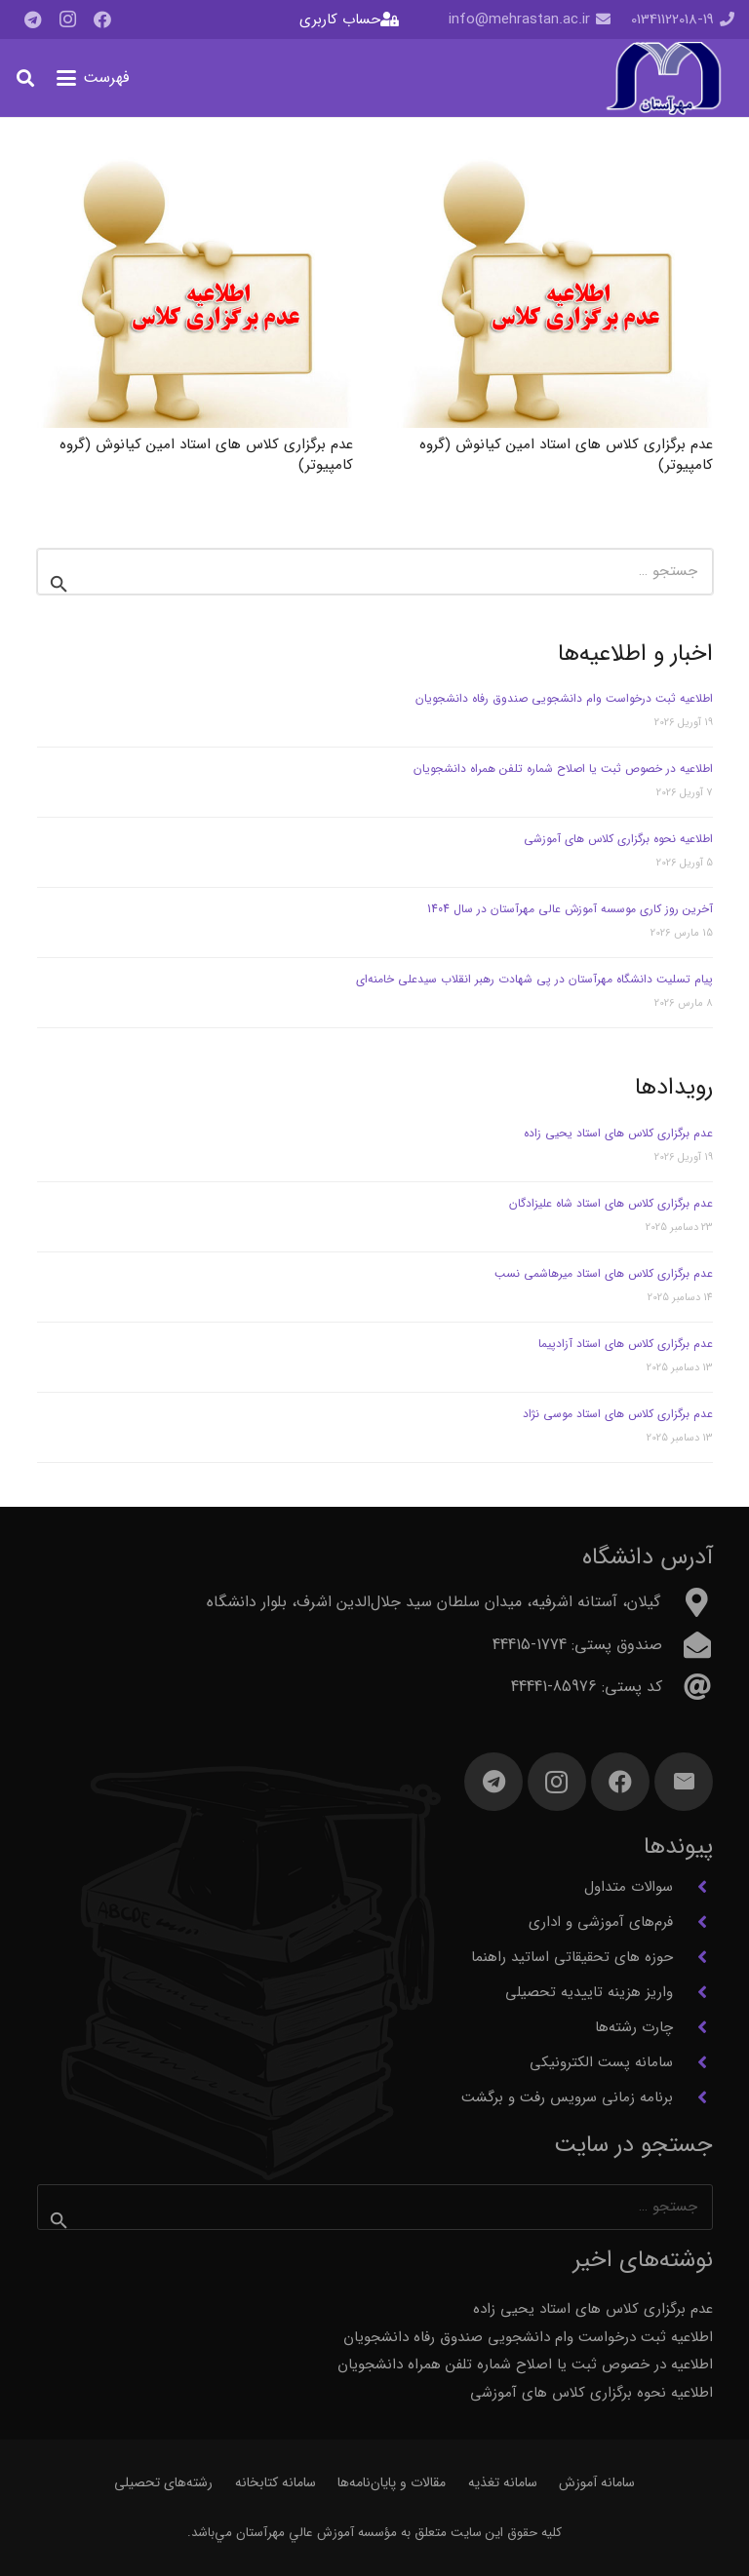 The height and width of the screenshot is (2576, 749). What do you see at coordinates (693, 1957) in the screenshot?
I see `[حوزه های تحقیقاتی اساتید راهنما]` at bounding box center [693, 1957].